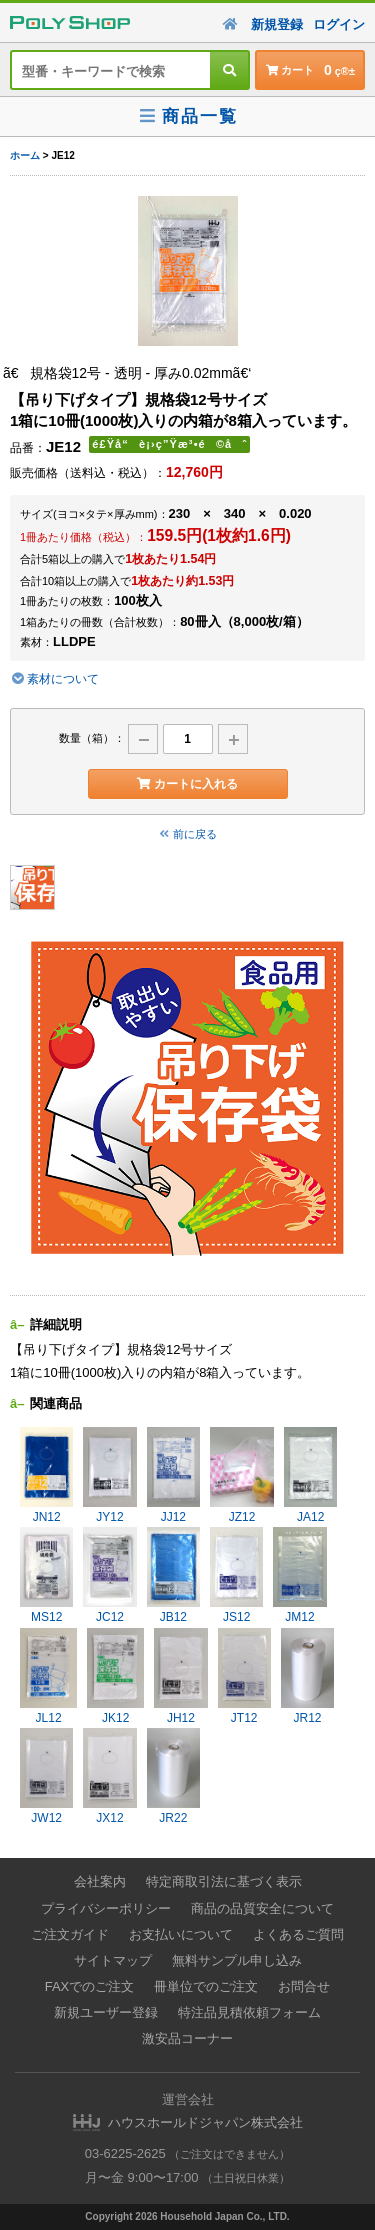 Image resolution: width=375 pixels, height=2230 pixels. I want to click on プライバシーポリシー, so click(106, 1908).